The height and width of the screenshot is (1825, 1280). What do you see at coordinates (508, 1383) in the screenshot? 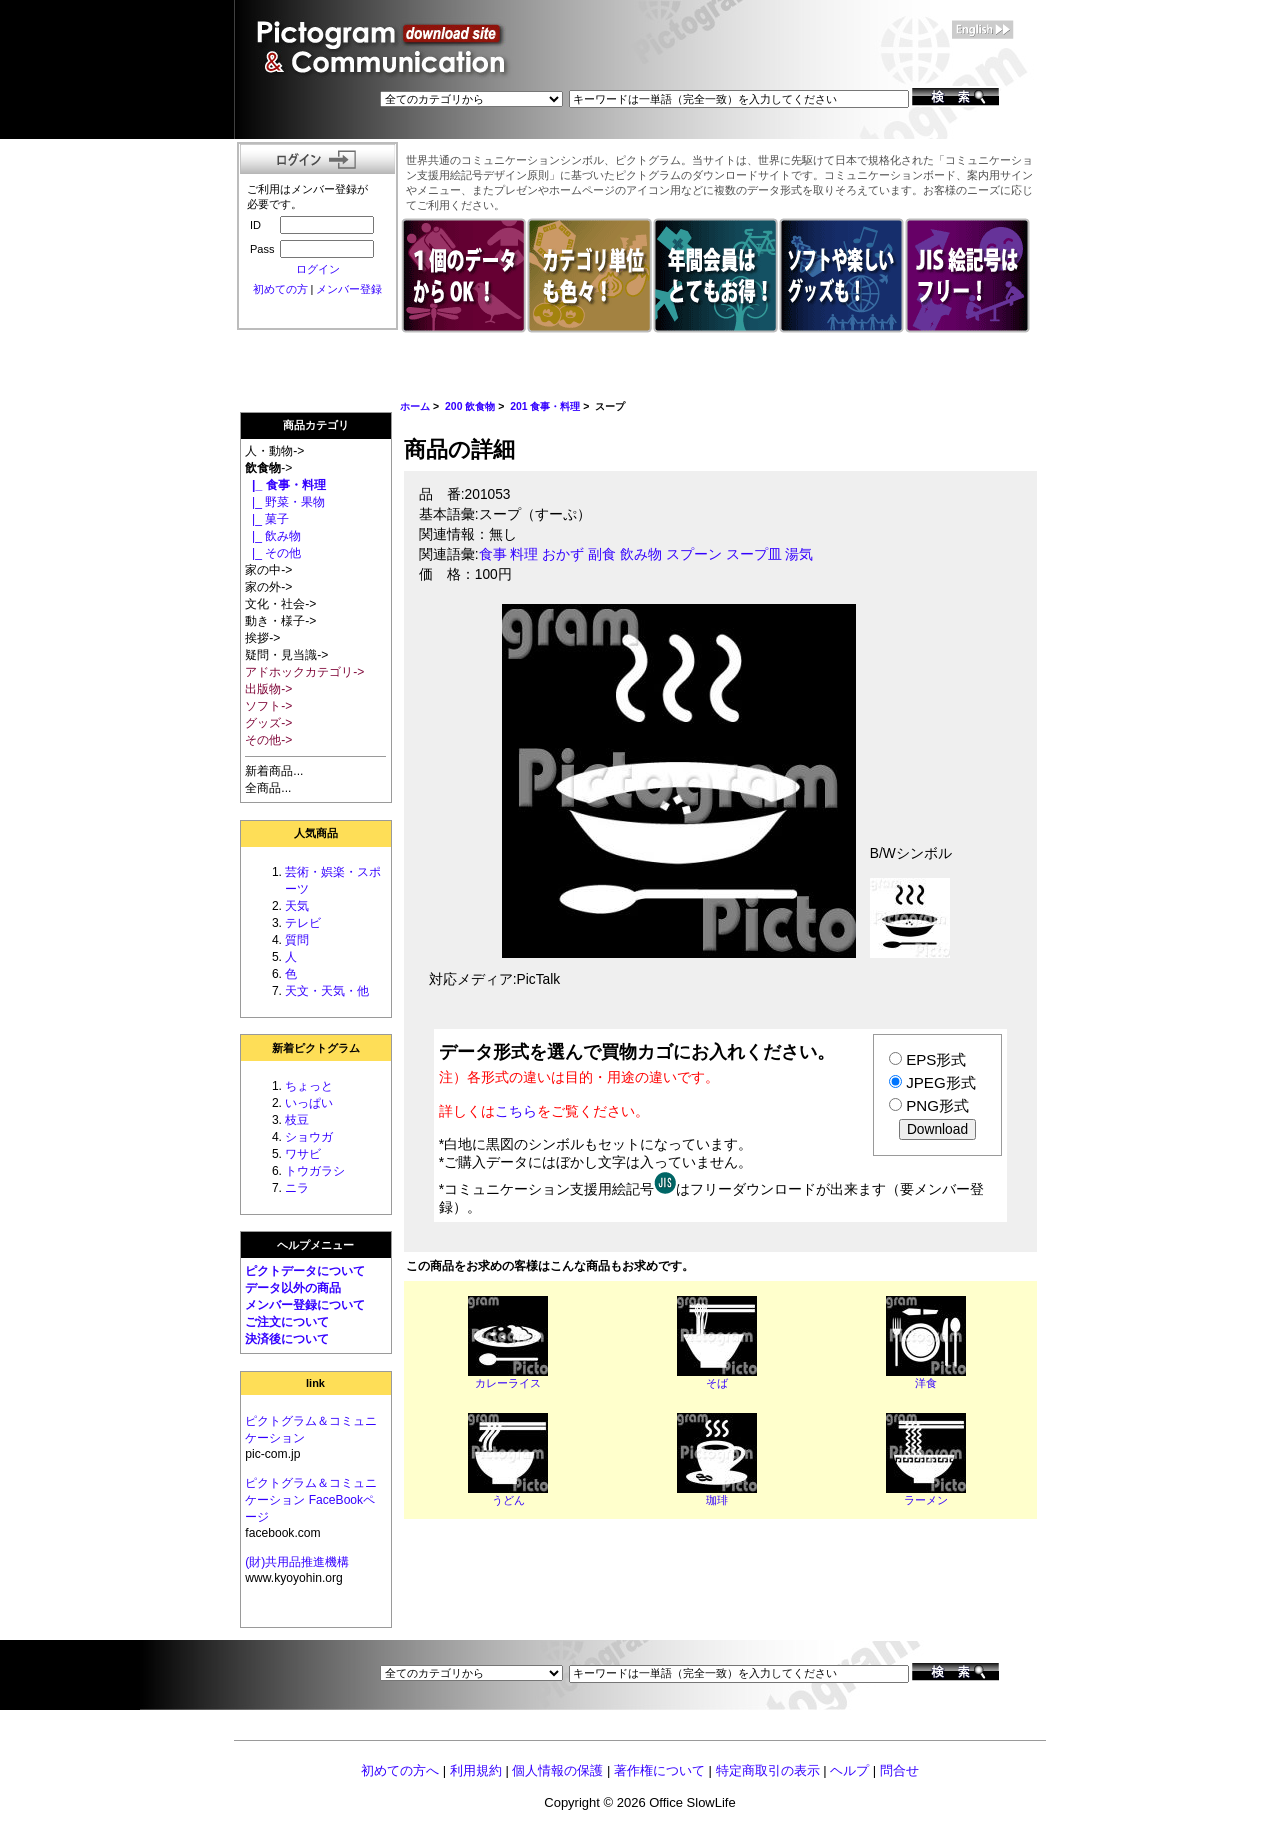
I see `カレーライス` at bounding box center [508, 1383].